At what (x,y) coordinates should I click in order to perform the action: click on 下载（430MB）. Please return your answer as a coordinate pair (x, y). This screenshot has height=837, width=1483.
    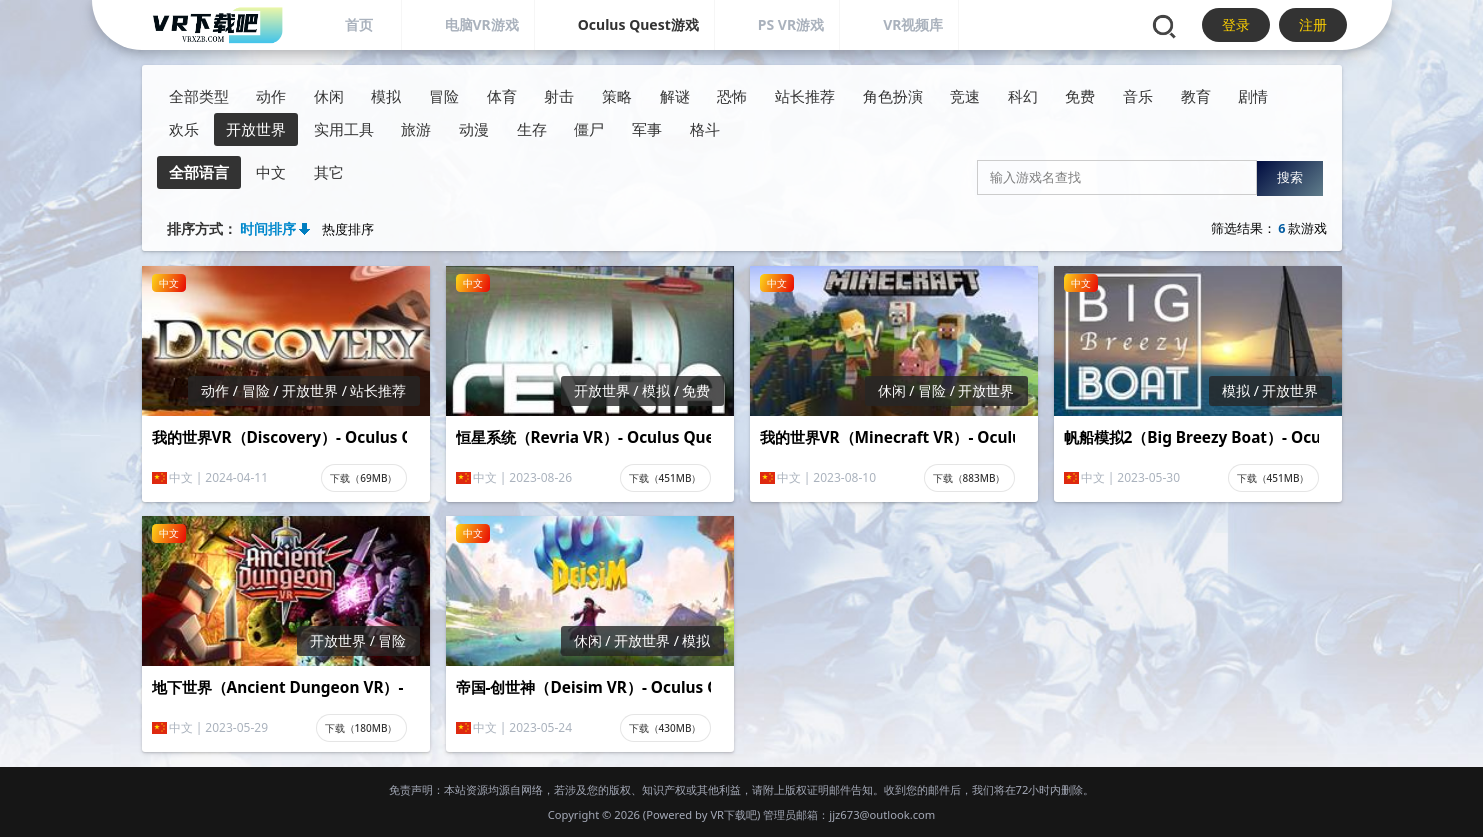
    Looking at the image, I should click on (665, 728).